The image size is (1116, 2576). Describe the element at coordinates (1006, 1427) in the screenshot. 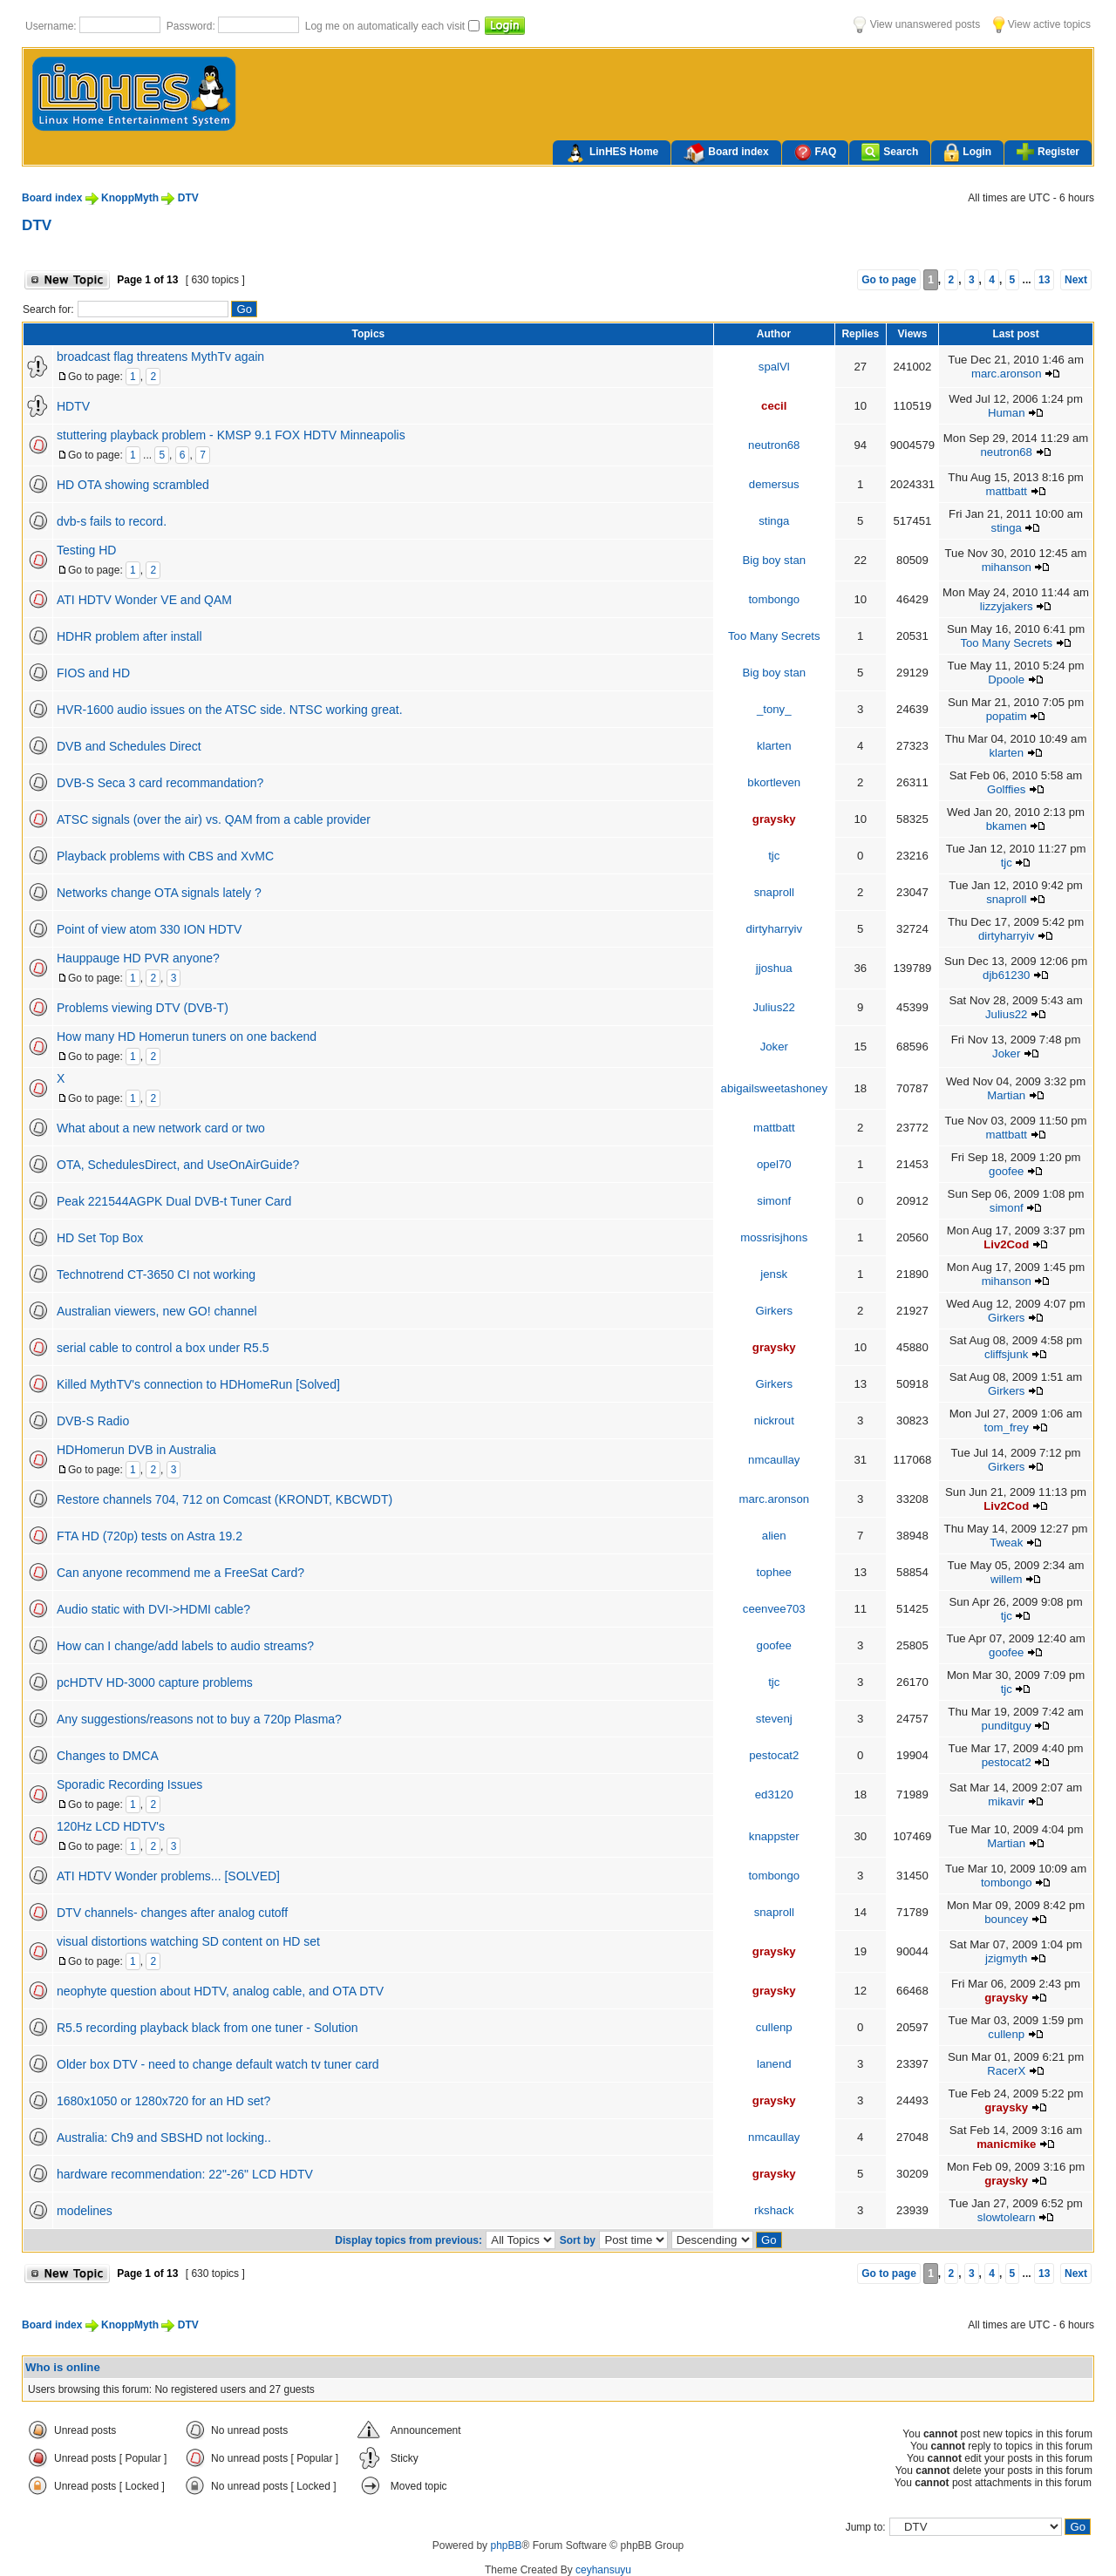

I see `tom_frey` at that location.